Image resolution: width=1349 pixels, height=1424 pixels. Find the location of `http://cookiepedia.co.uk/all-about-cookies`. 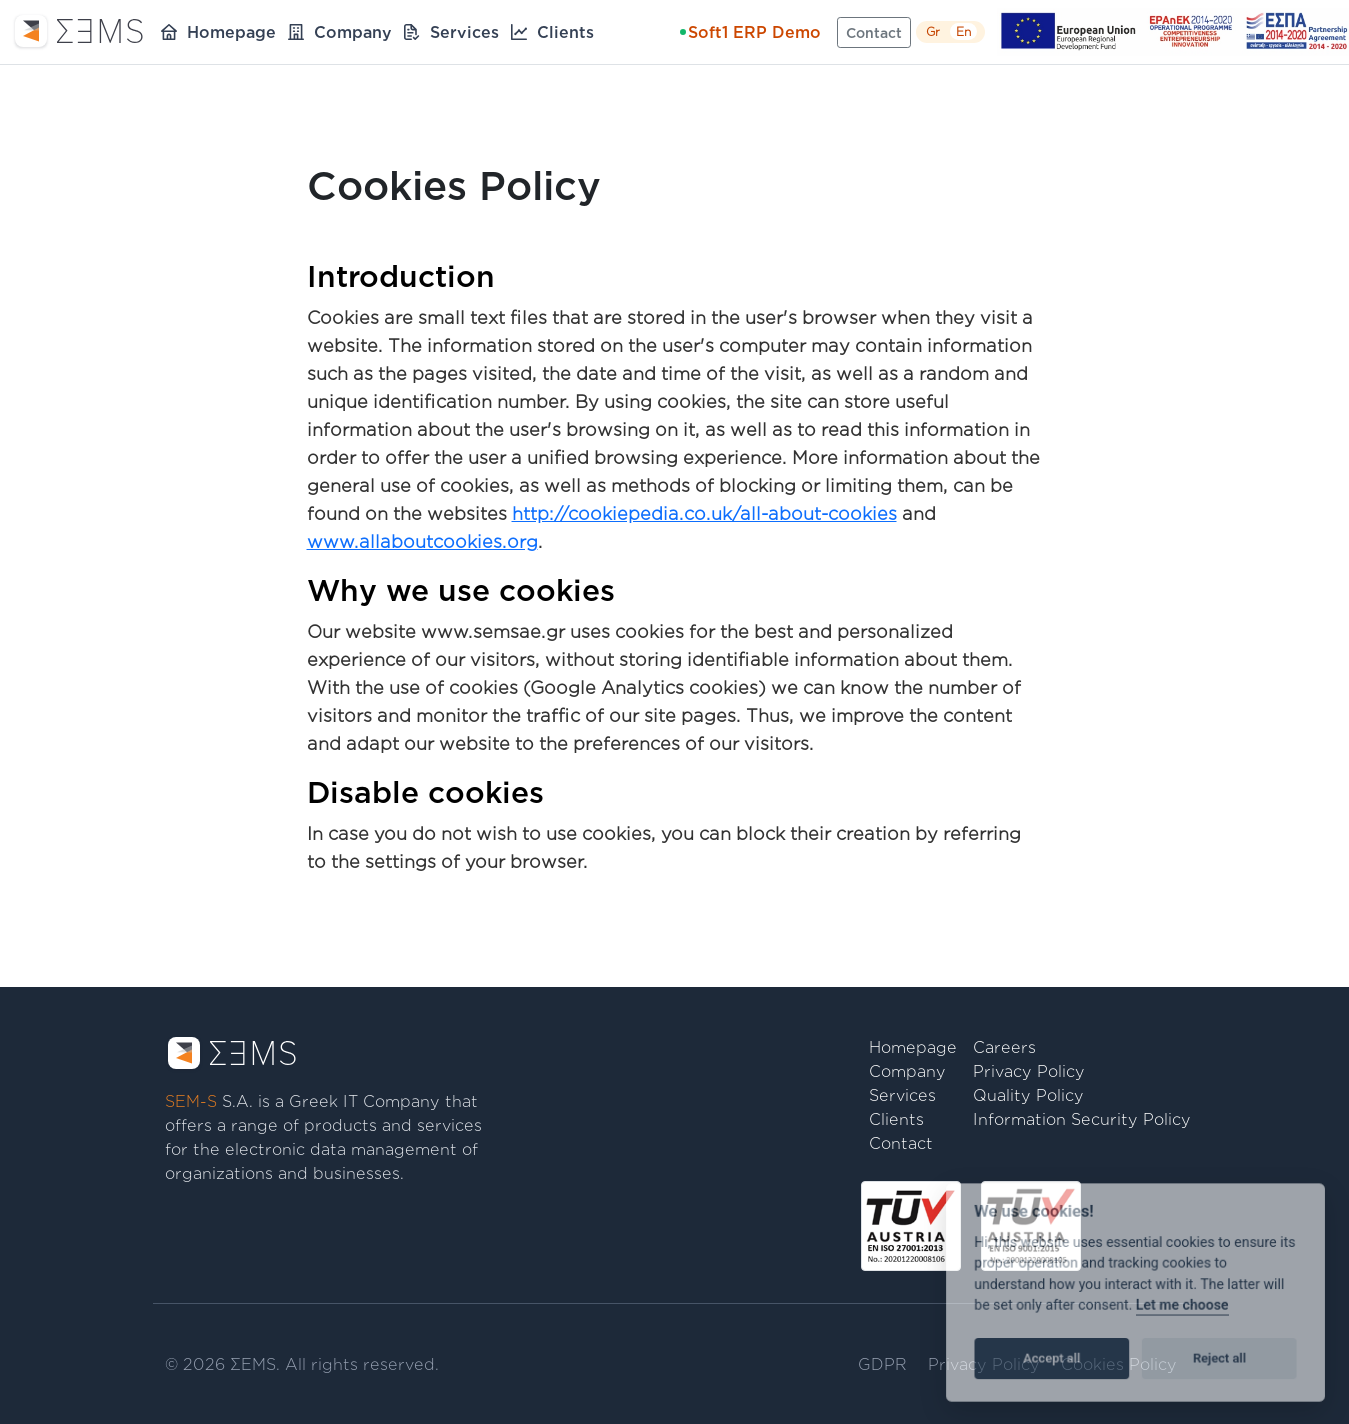

http://cookiepedia.co.uk/all-about-cookies is located at coordinates (704, 513).